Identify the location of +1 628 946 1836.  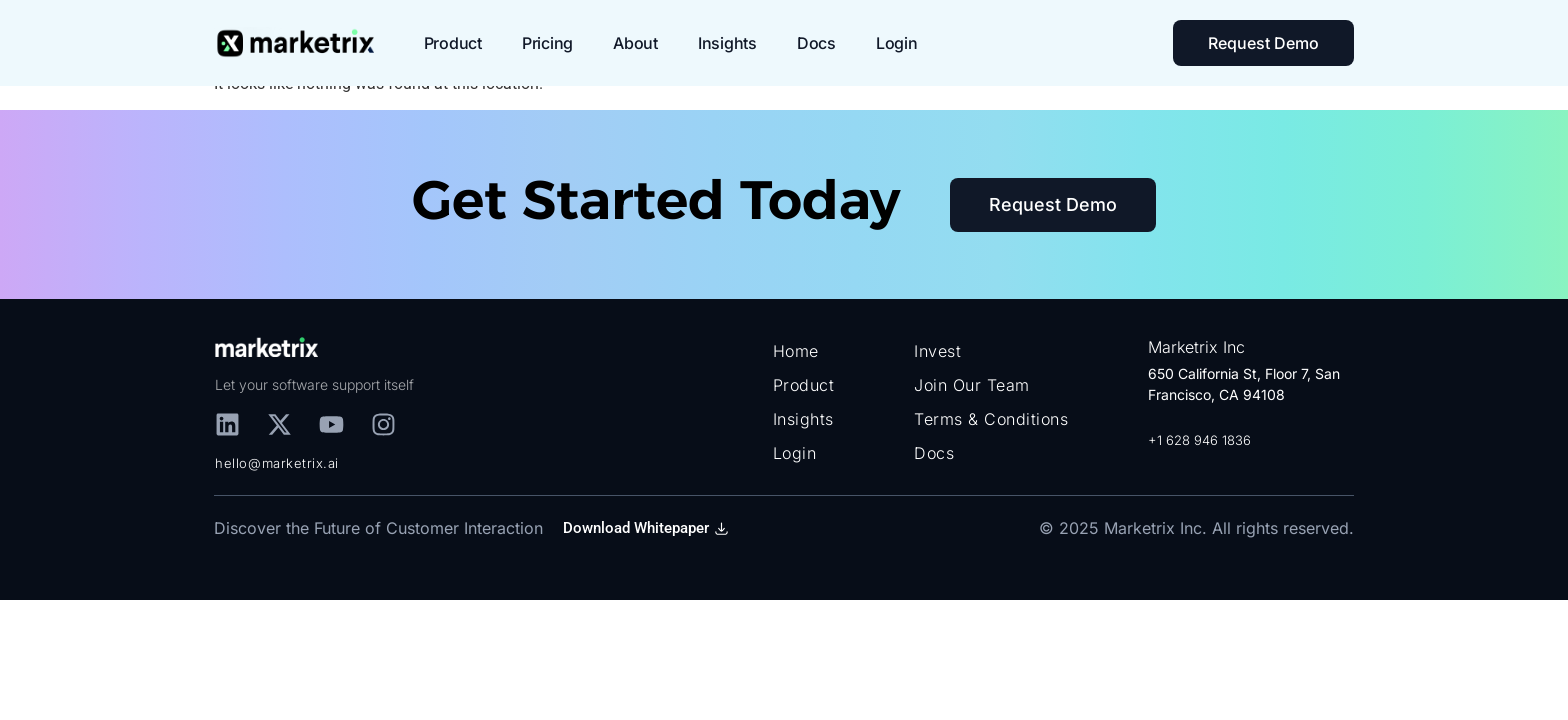
(1199, 440).